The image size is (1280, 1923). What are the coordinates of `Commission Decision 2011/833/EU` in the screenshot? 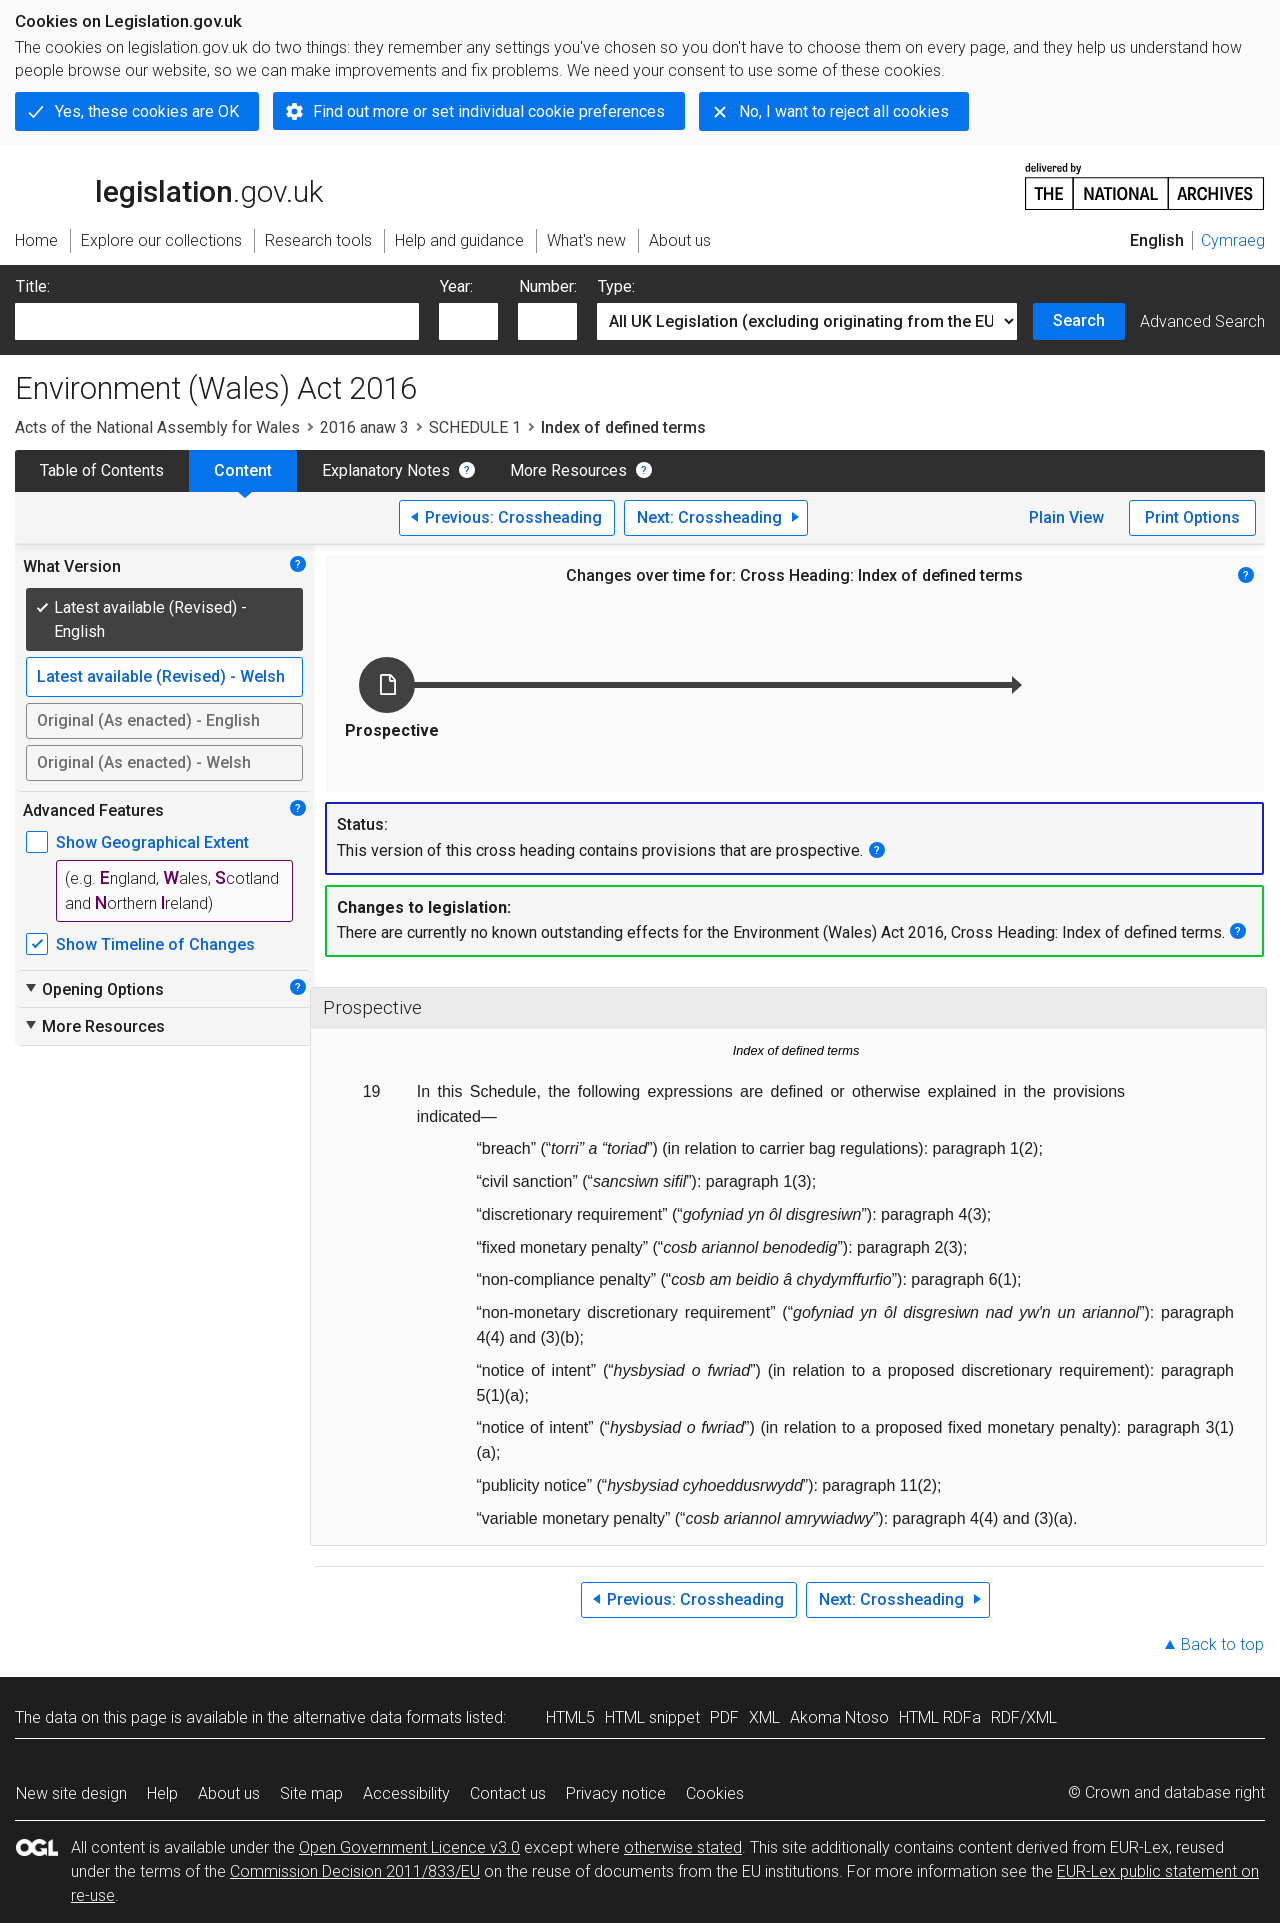 It's located at (355, 1871).